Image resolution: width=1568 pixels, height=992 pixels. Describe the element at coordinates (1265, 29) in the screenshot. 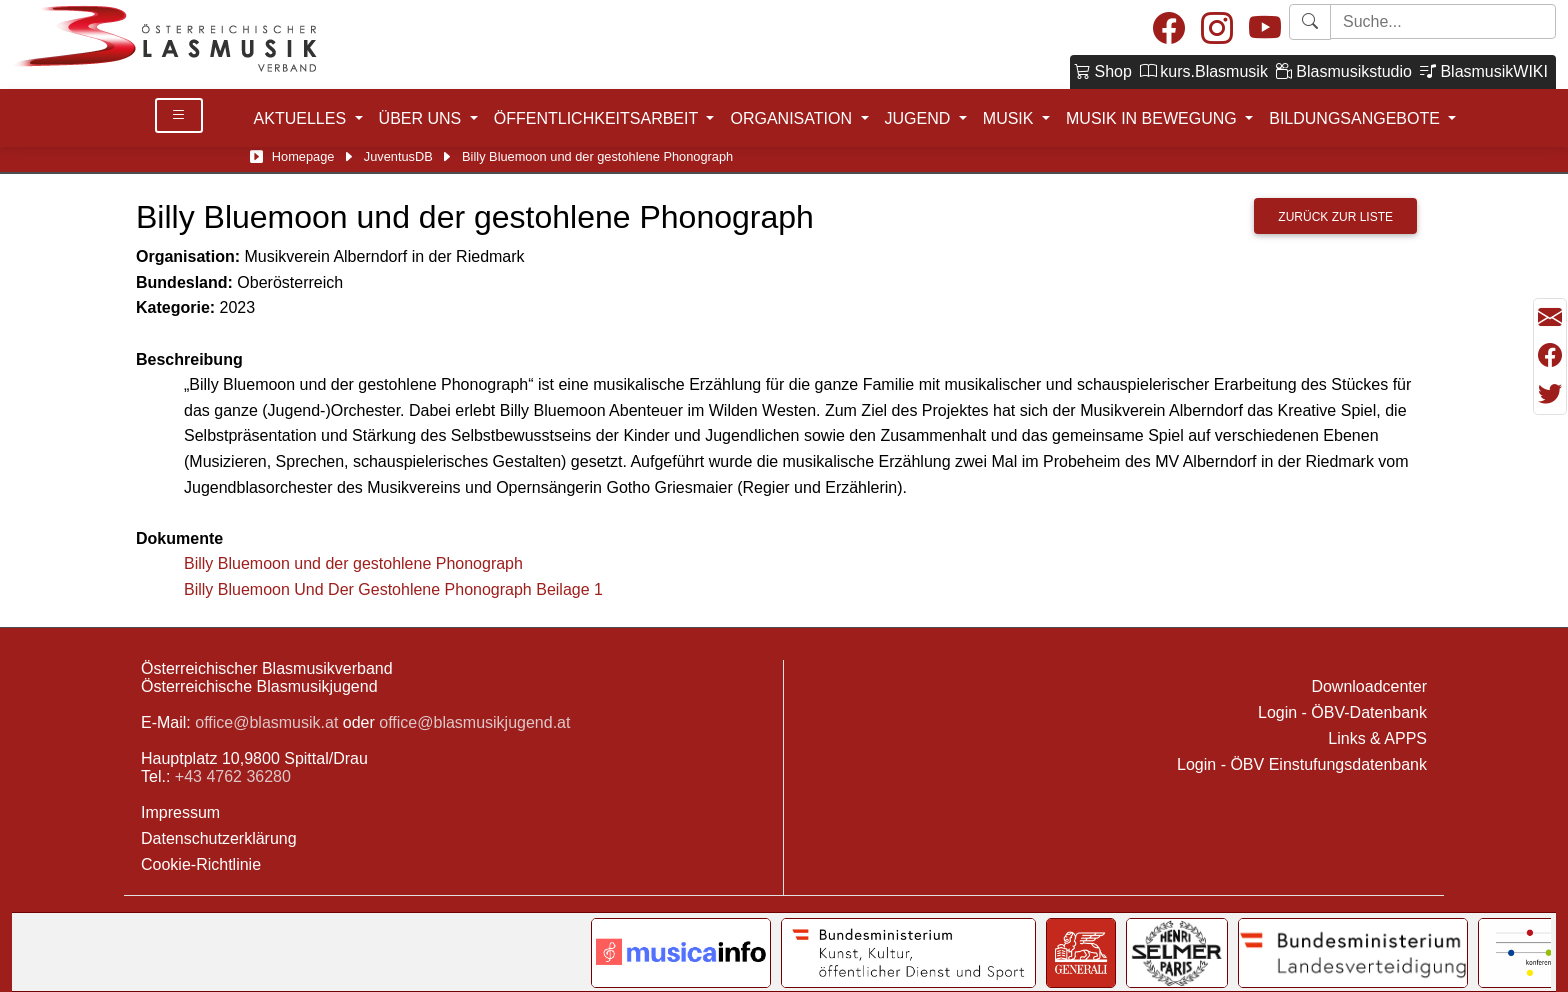

I see `[Youtube]` at that location.